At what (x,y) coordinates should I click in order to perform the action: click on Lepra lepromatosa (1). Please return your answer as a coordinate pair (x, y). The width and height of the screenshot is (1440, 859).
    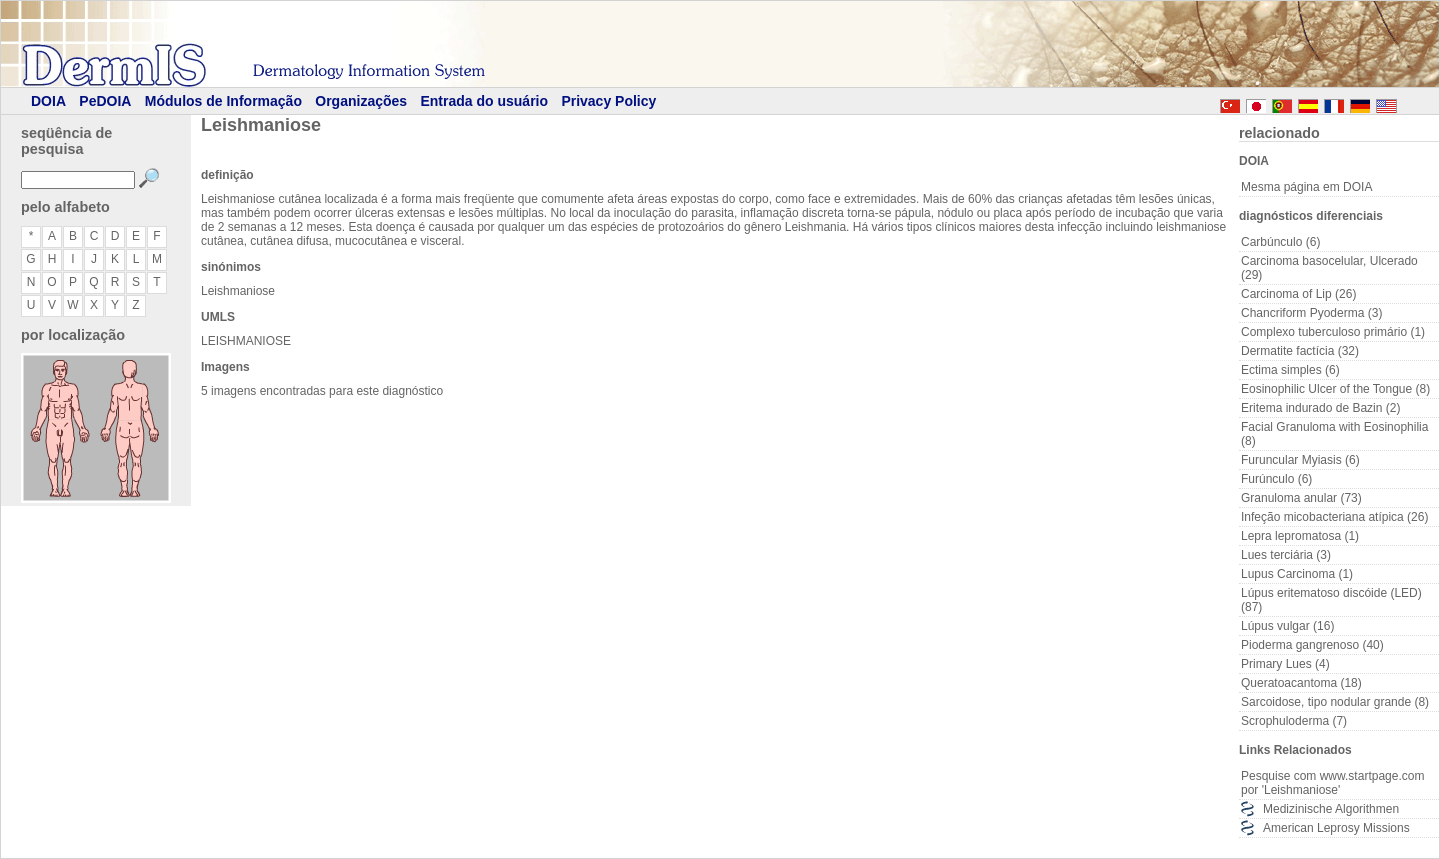
    Looking at the image, I should click on (1300, 536).